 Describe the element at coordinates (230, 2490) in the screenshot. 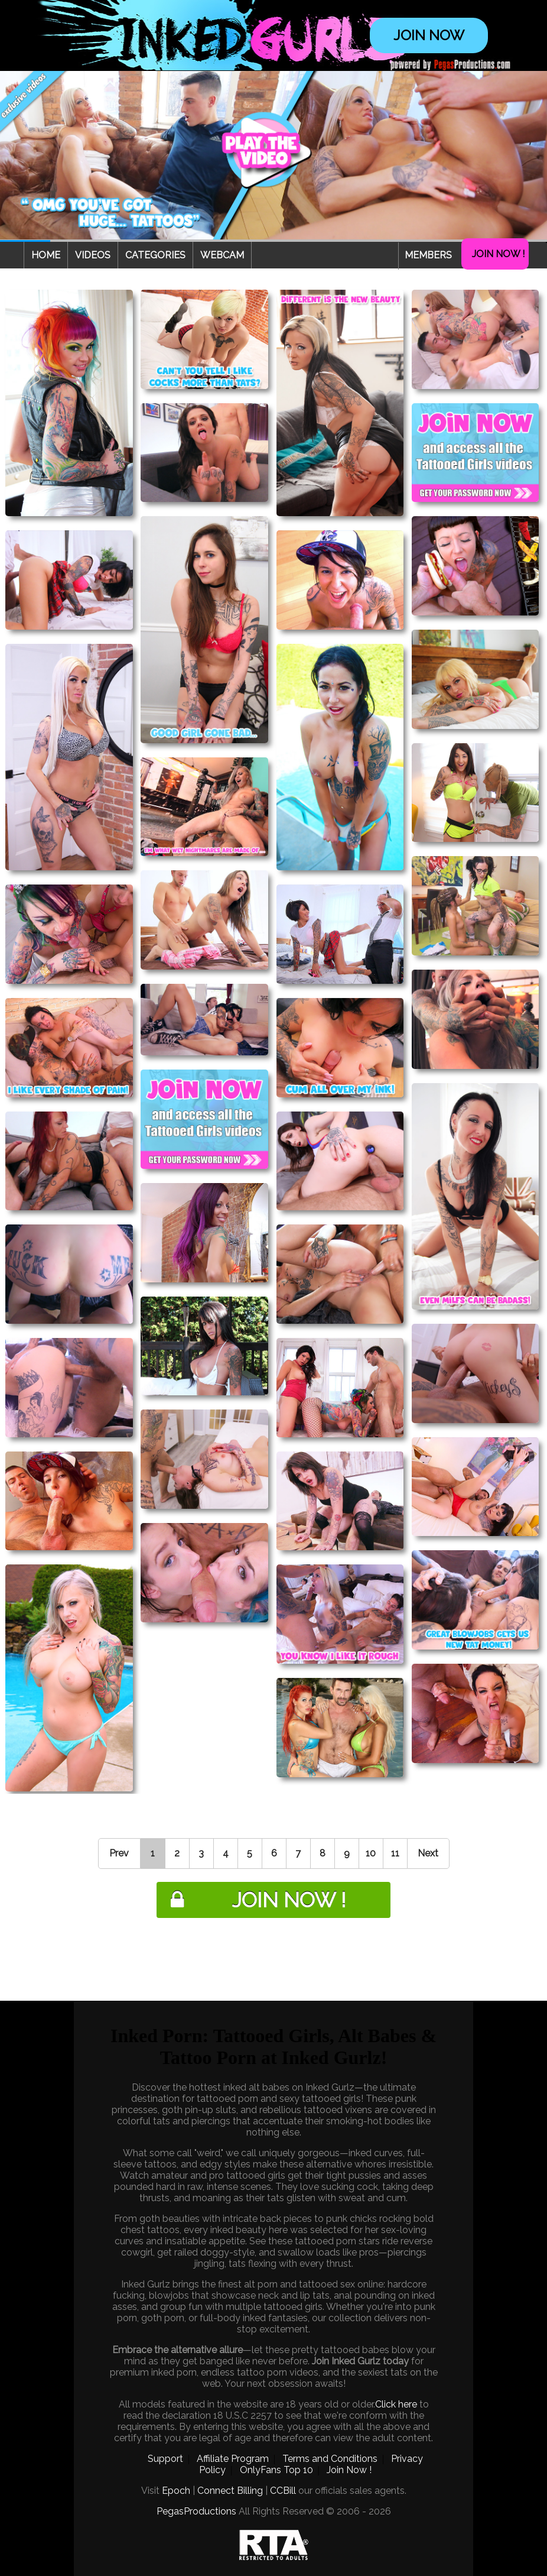

I see `Connect Billing` at that location.